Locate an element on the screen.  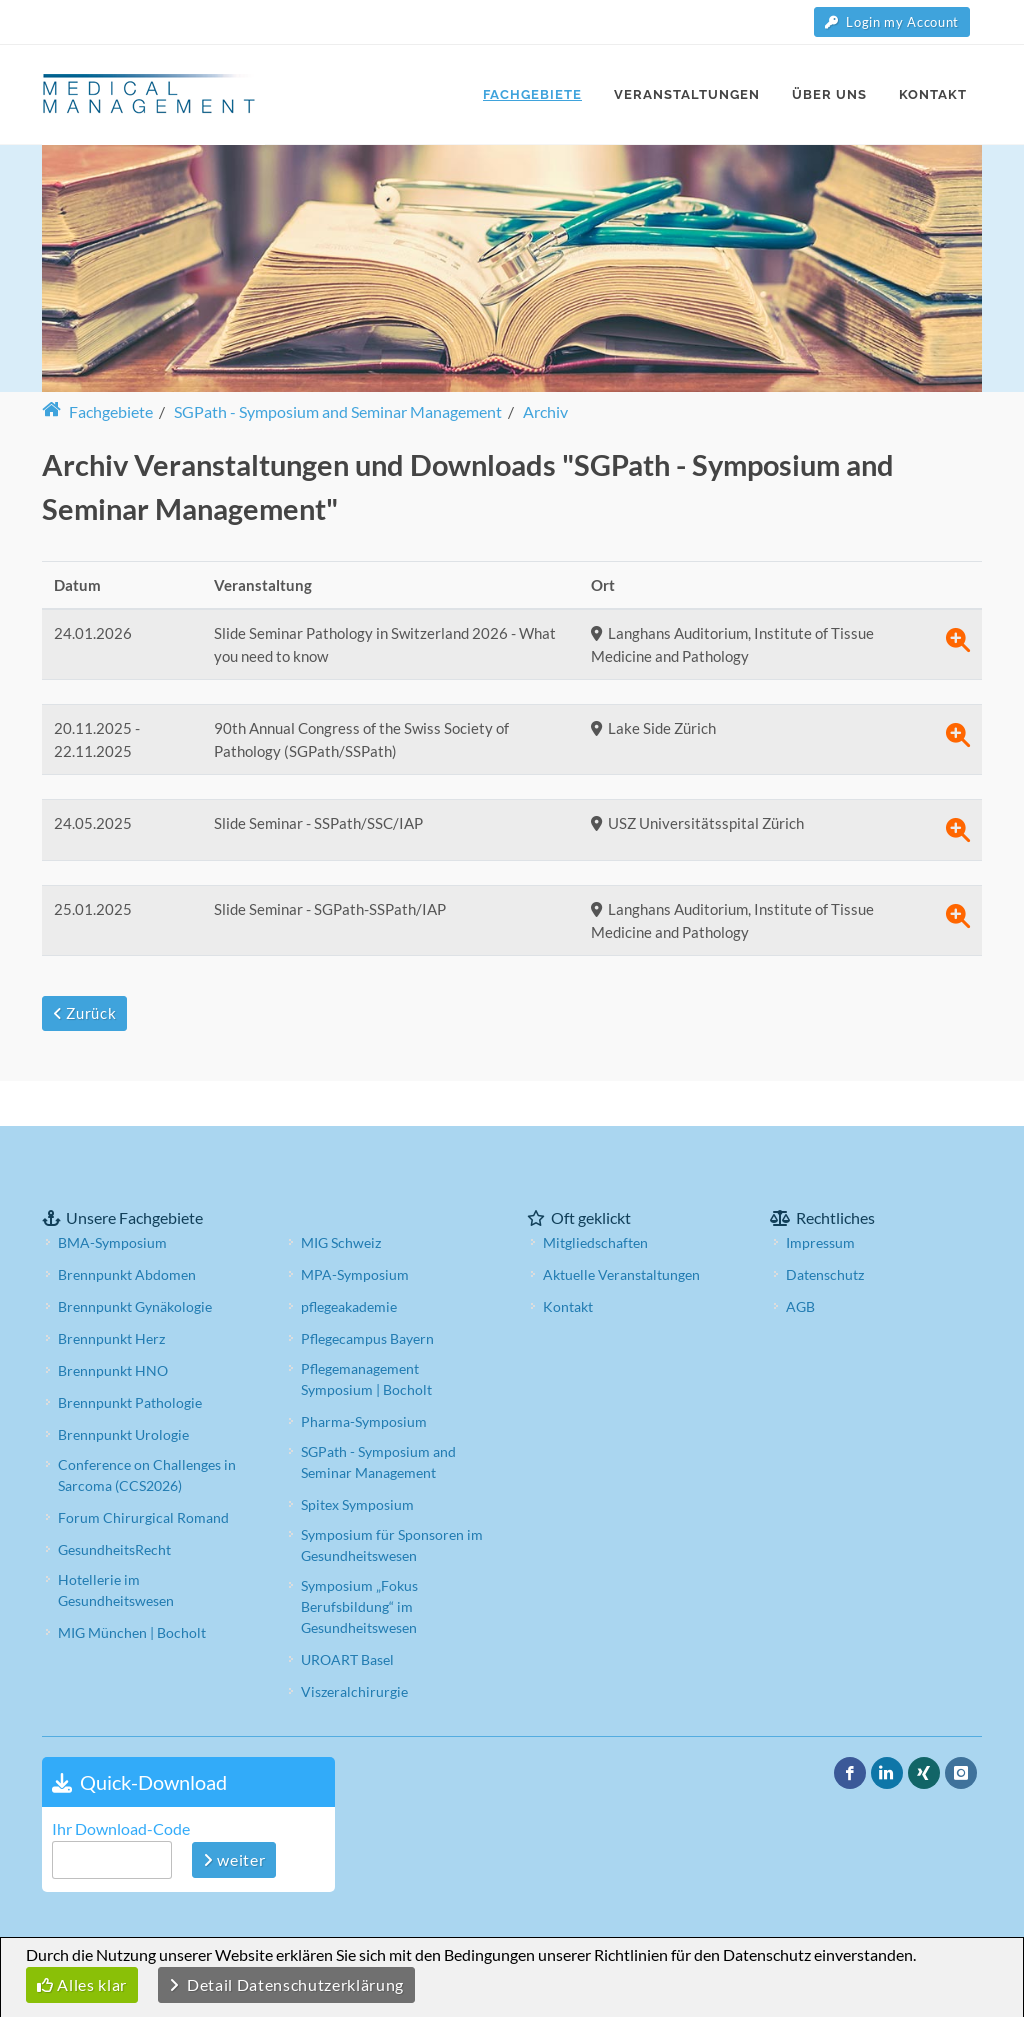
SGPath - Symposium and Seminar Management is located at coordinates (378, 1417).